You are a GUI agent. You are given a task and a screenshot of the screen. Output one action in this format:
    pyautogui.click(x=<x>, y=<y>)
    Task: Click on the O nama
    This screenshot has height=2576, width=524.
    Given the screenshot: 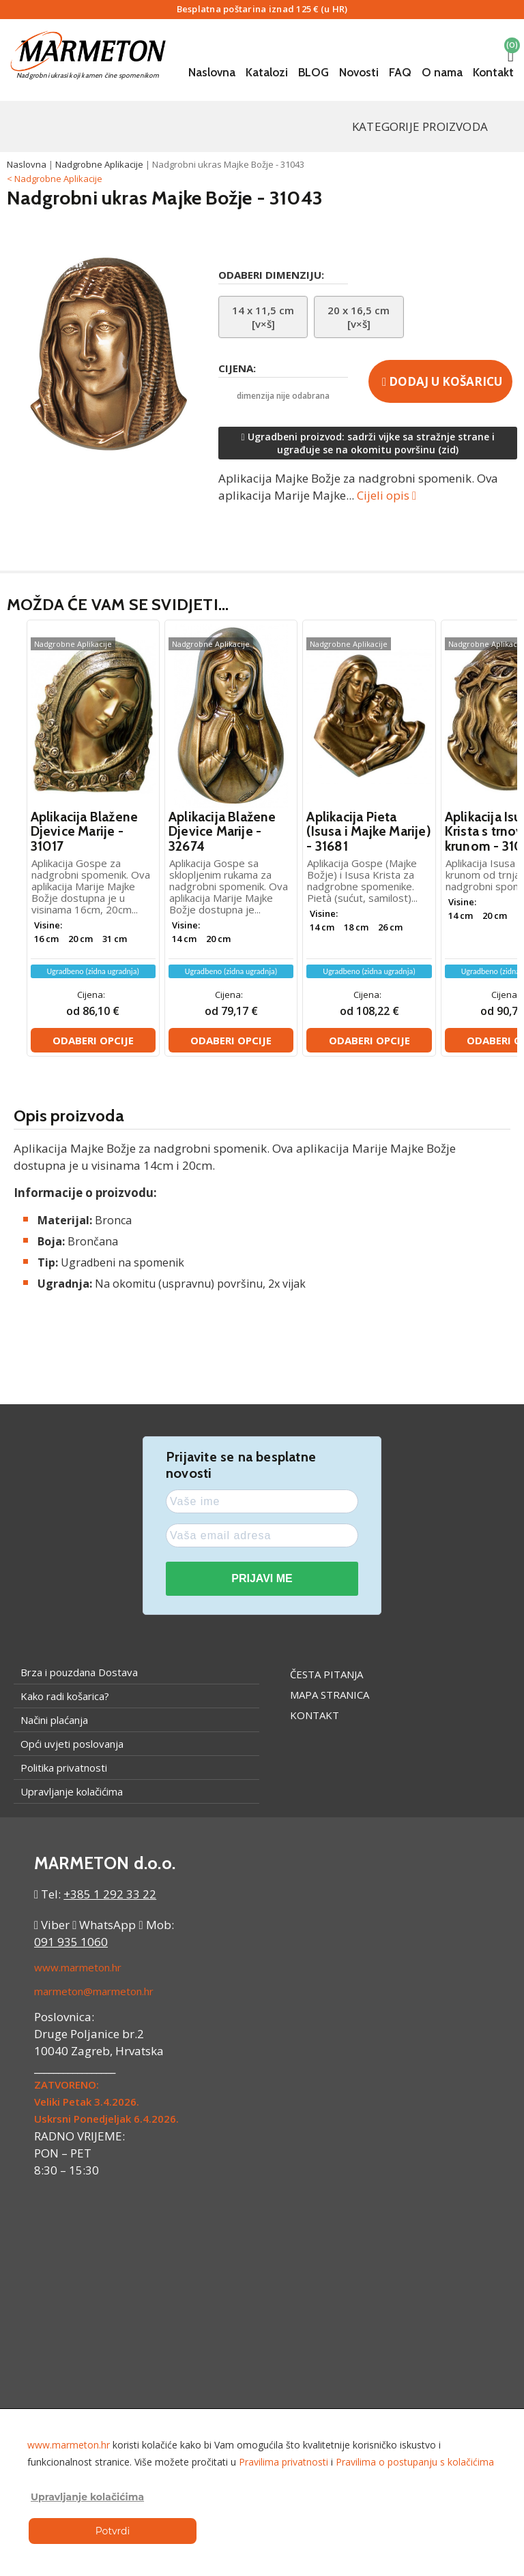 What is the action you would take?
    pyautogui.click(x=442, y=72)
    